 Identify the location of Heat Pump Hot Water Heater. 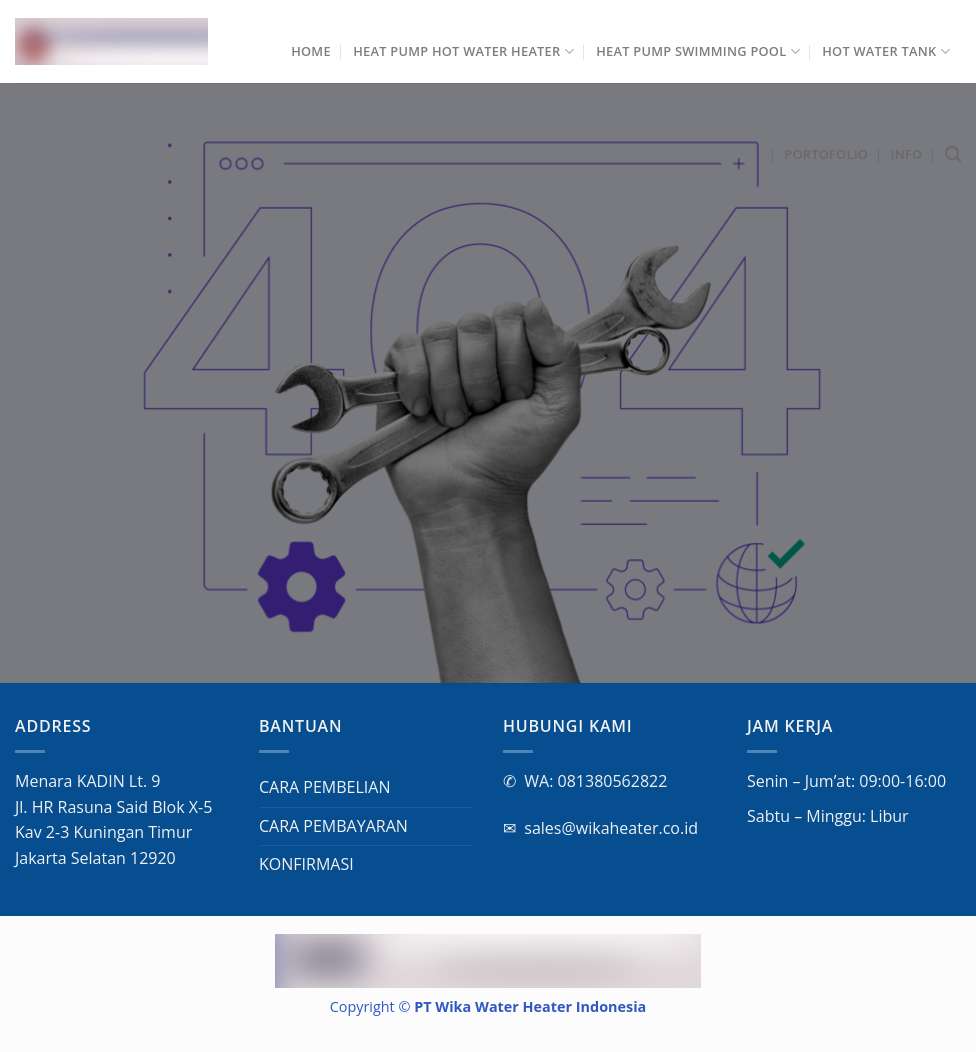
(463, 51).